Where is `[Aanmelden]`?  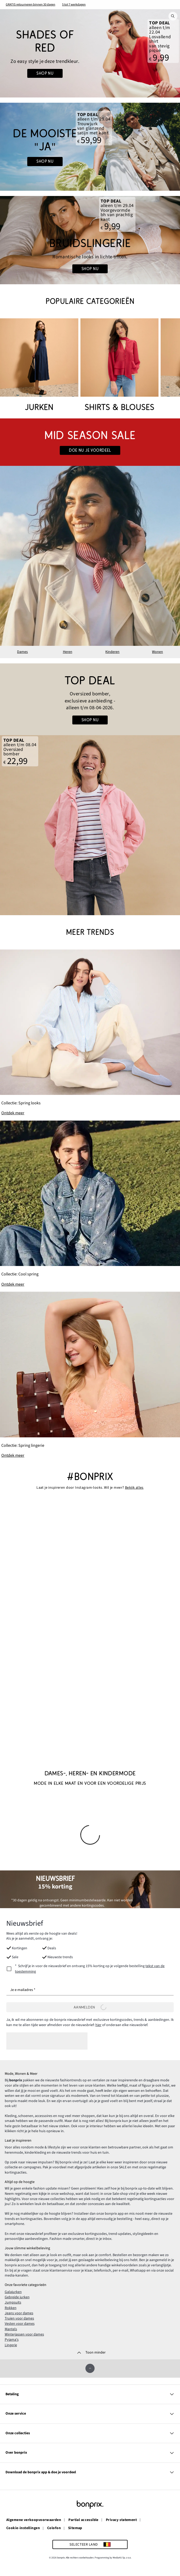 [Aanmelden] is located at coordinates (90, 2007).